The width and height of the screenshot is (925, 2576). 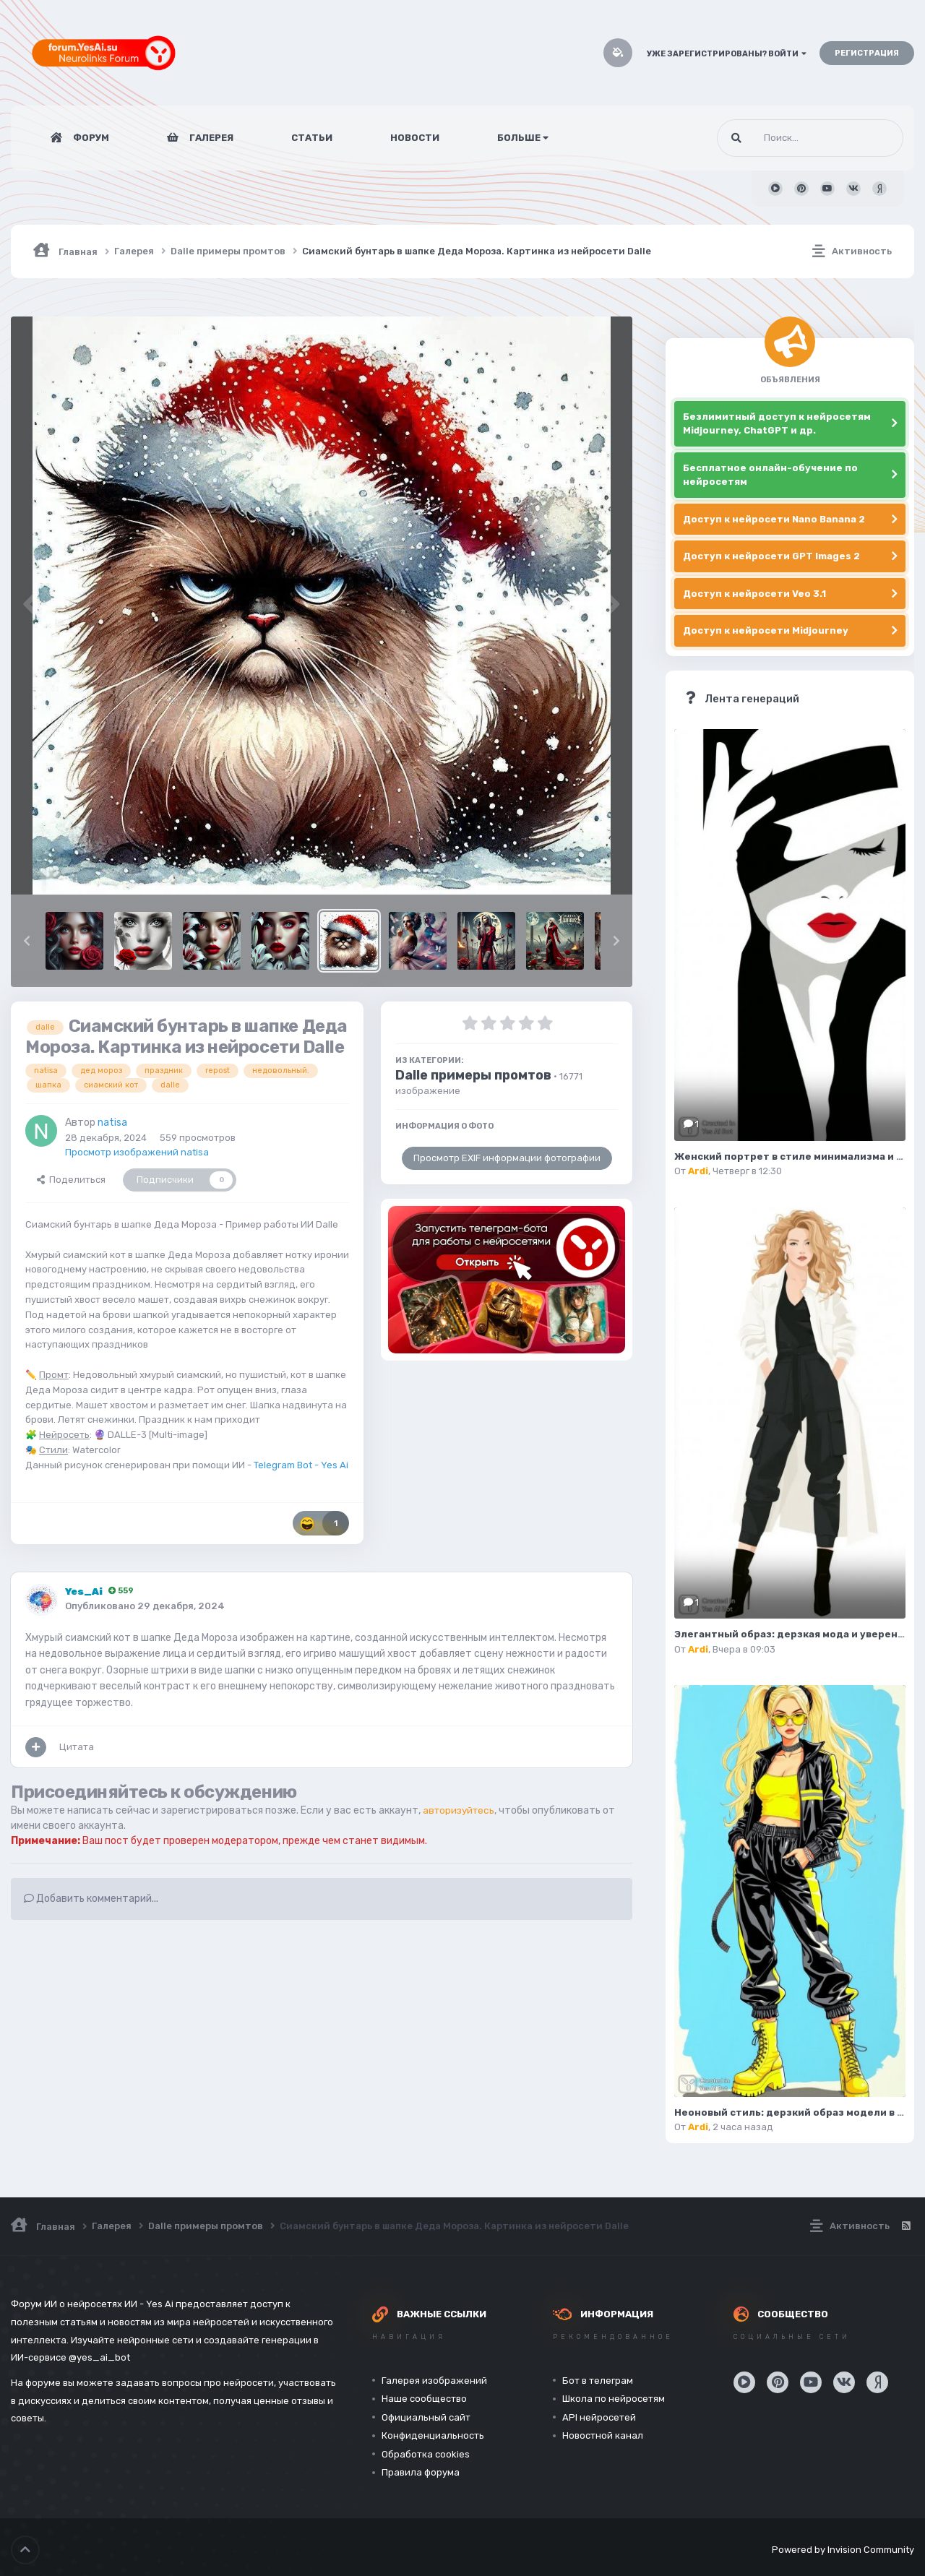 What do you see at coordinates (777, 423) in the screenshot?
I see `Безлимитный доступ к нейросетям Midjourney, ChatGPT и др.` at bounding box center [777, 423].